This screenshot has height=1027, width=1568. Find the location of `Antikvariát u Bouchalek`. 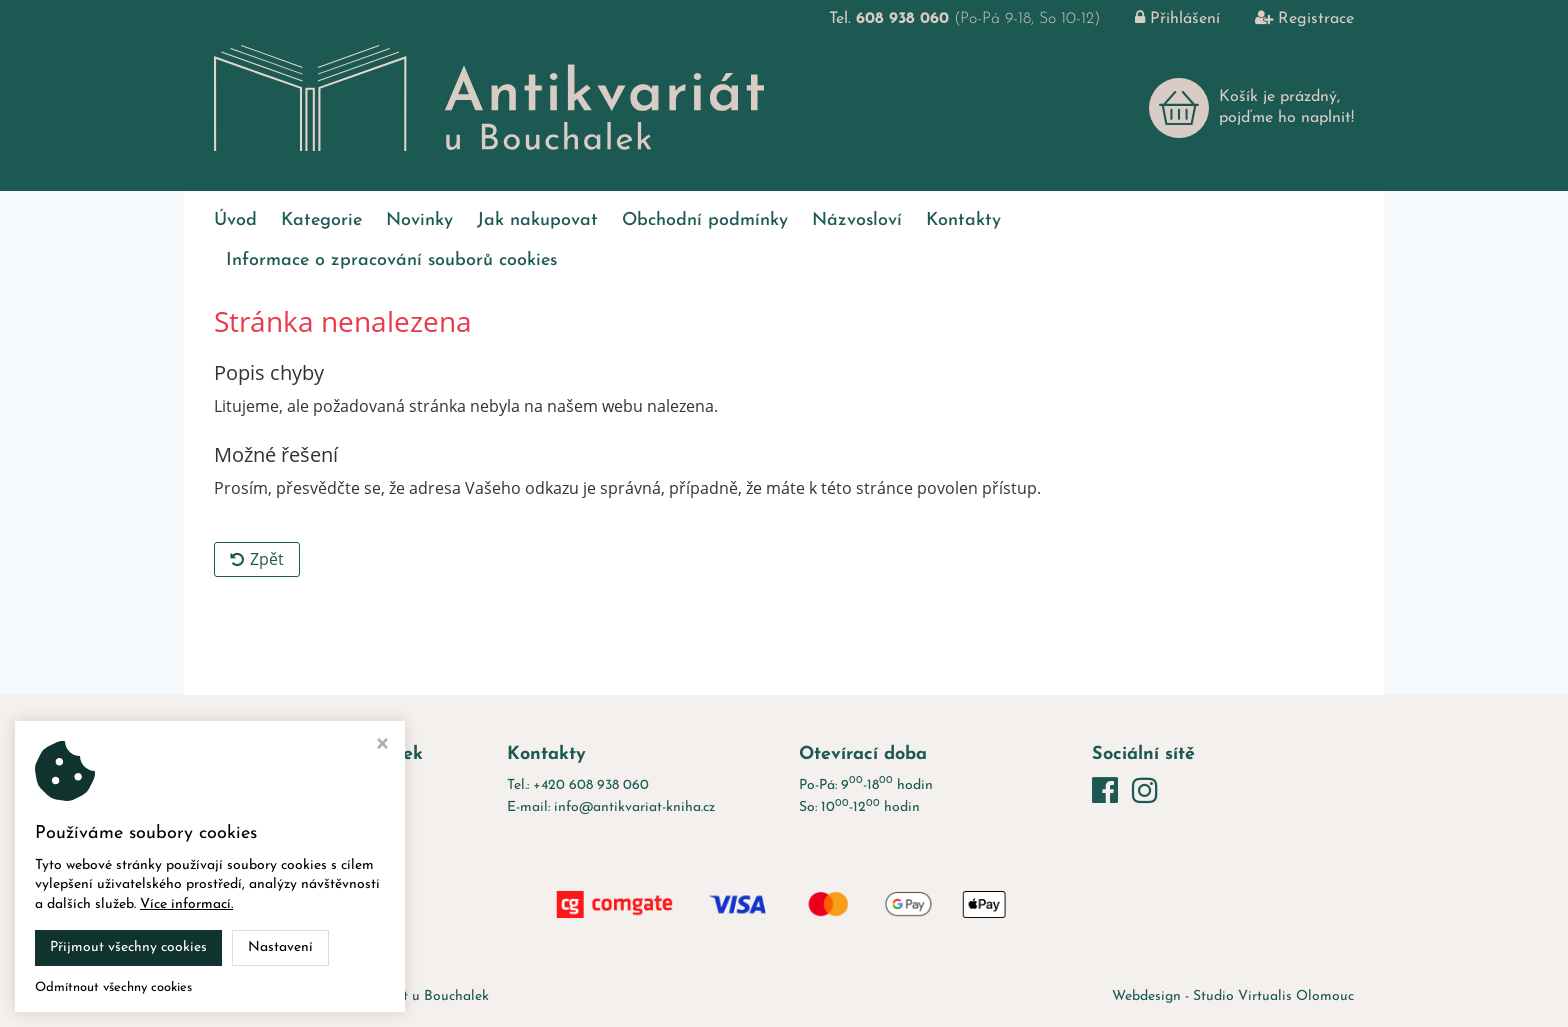

Antikvariát u Bouchalek is located at coordinates (413, 996).